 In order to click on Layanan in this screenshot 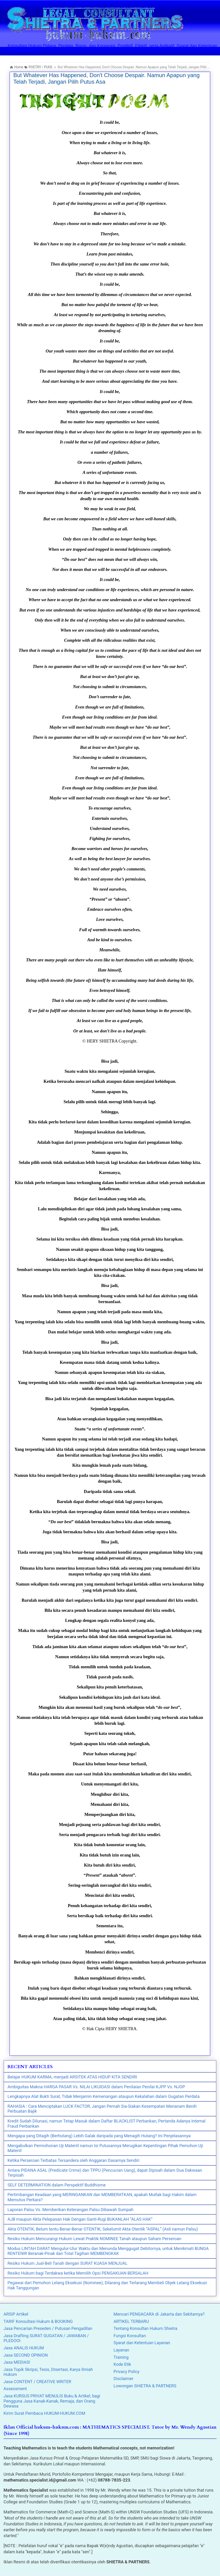, I will do `click(121, 2349)`.